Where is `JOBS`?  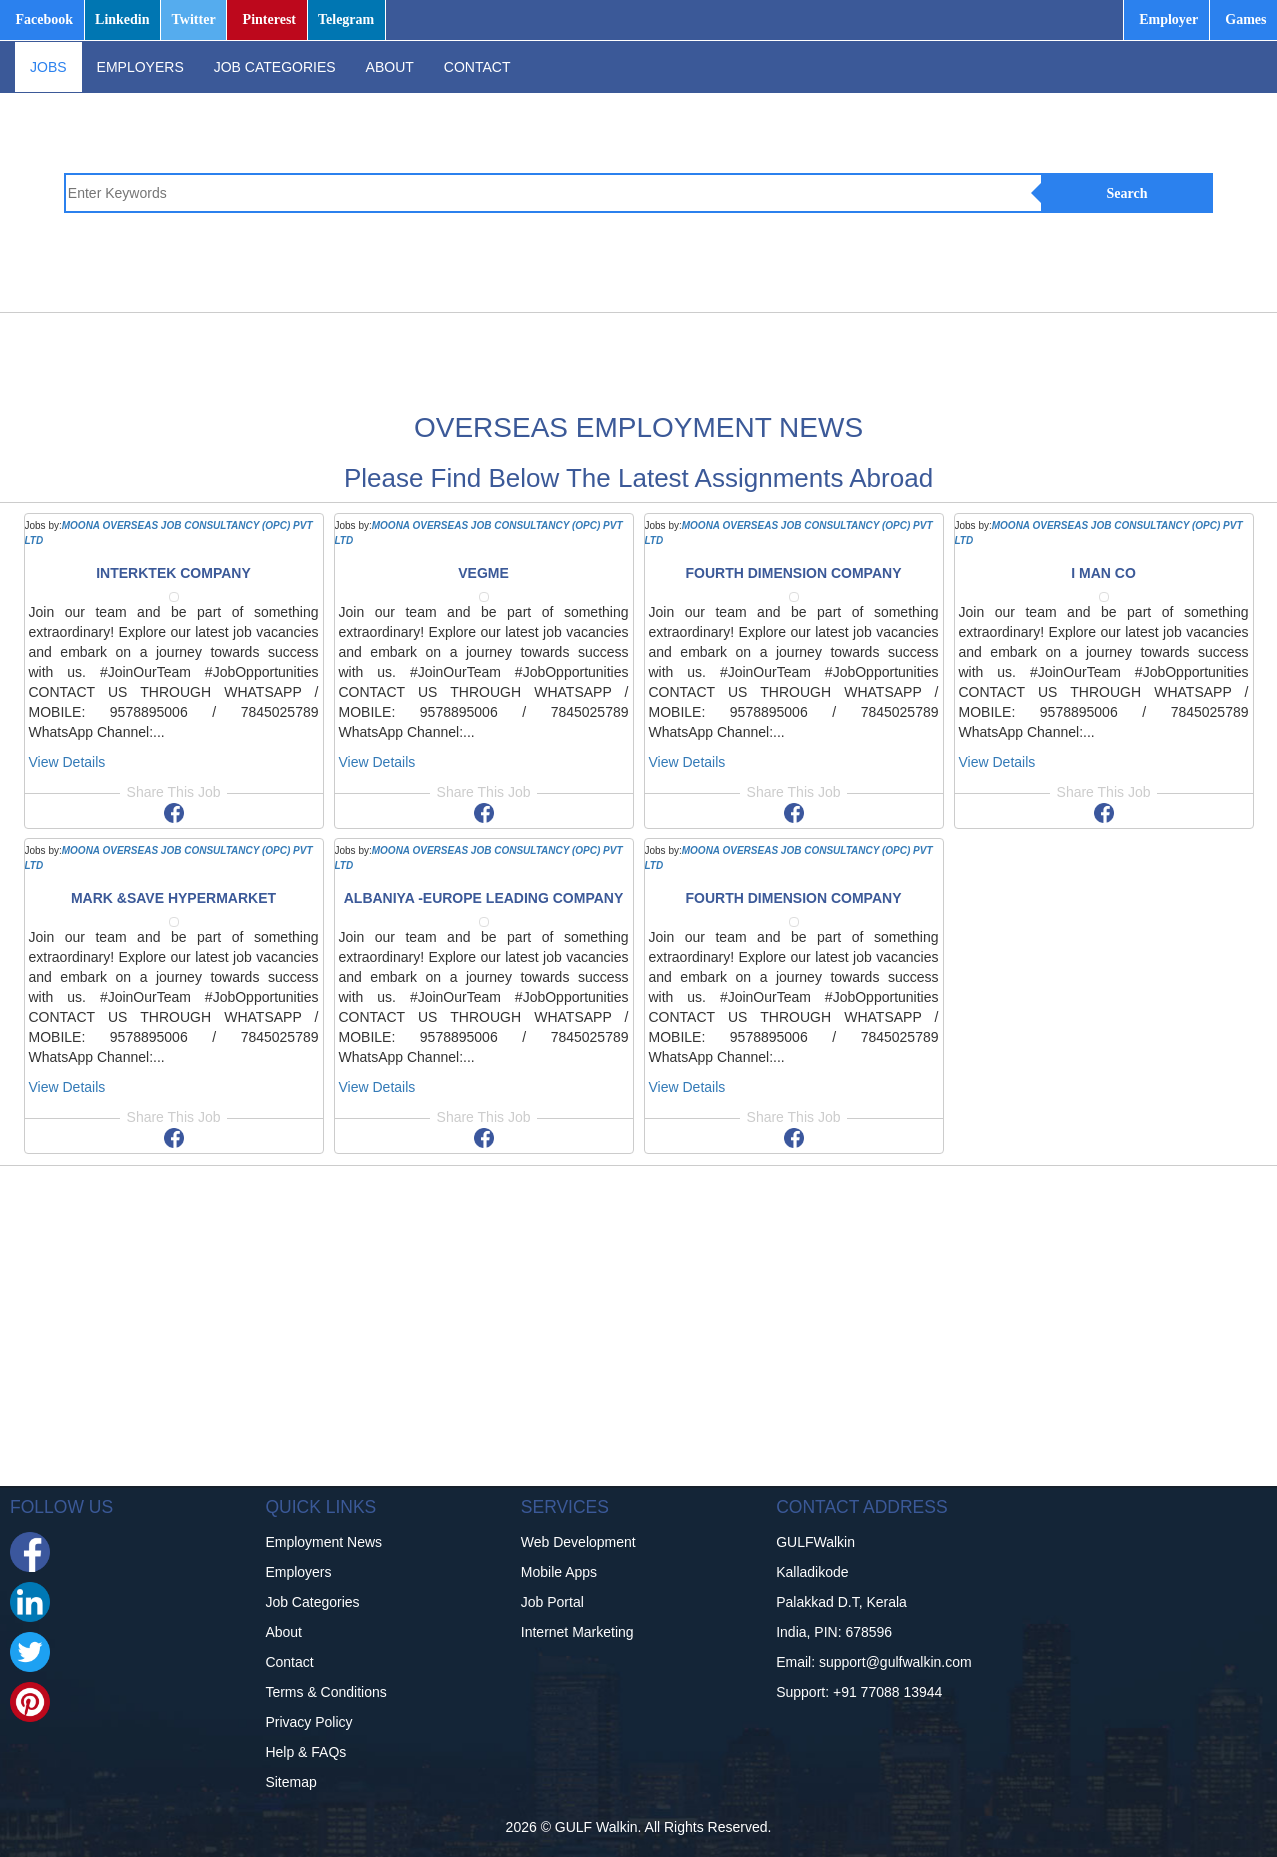 JOBS is located at coordinates (48, 67).